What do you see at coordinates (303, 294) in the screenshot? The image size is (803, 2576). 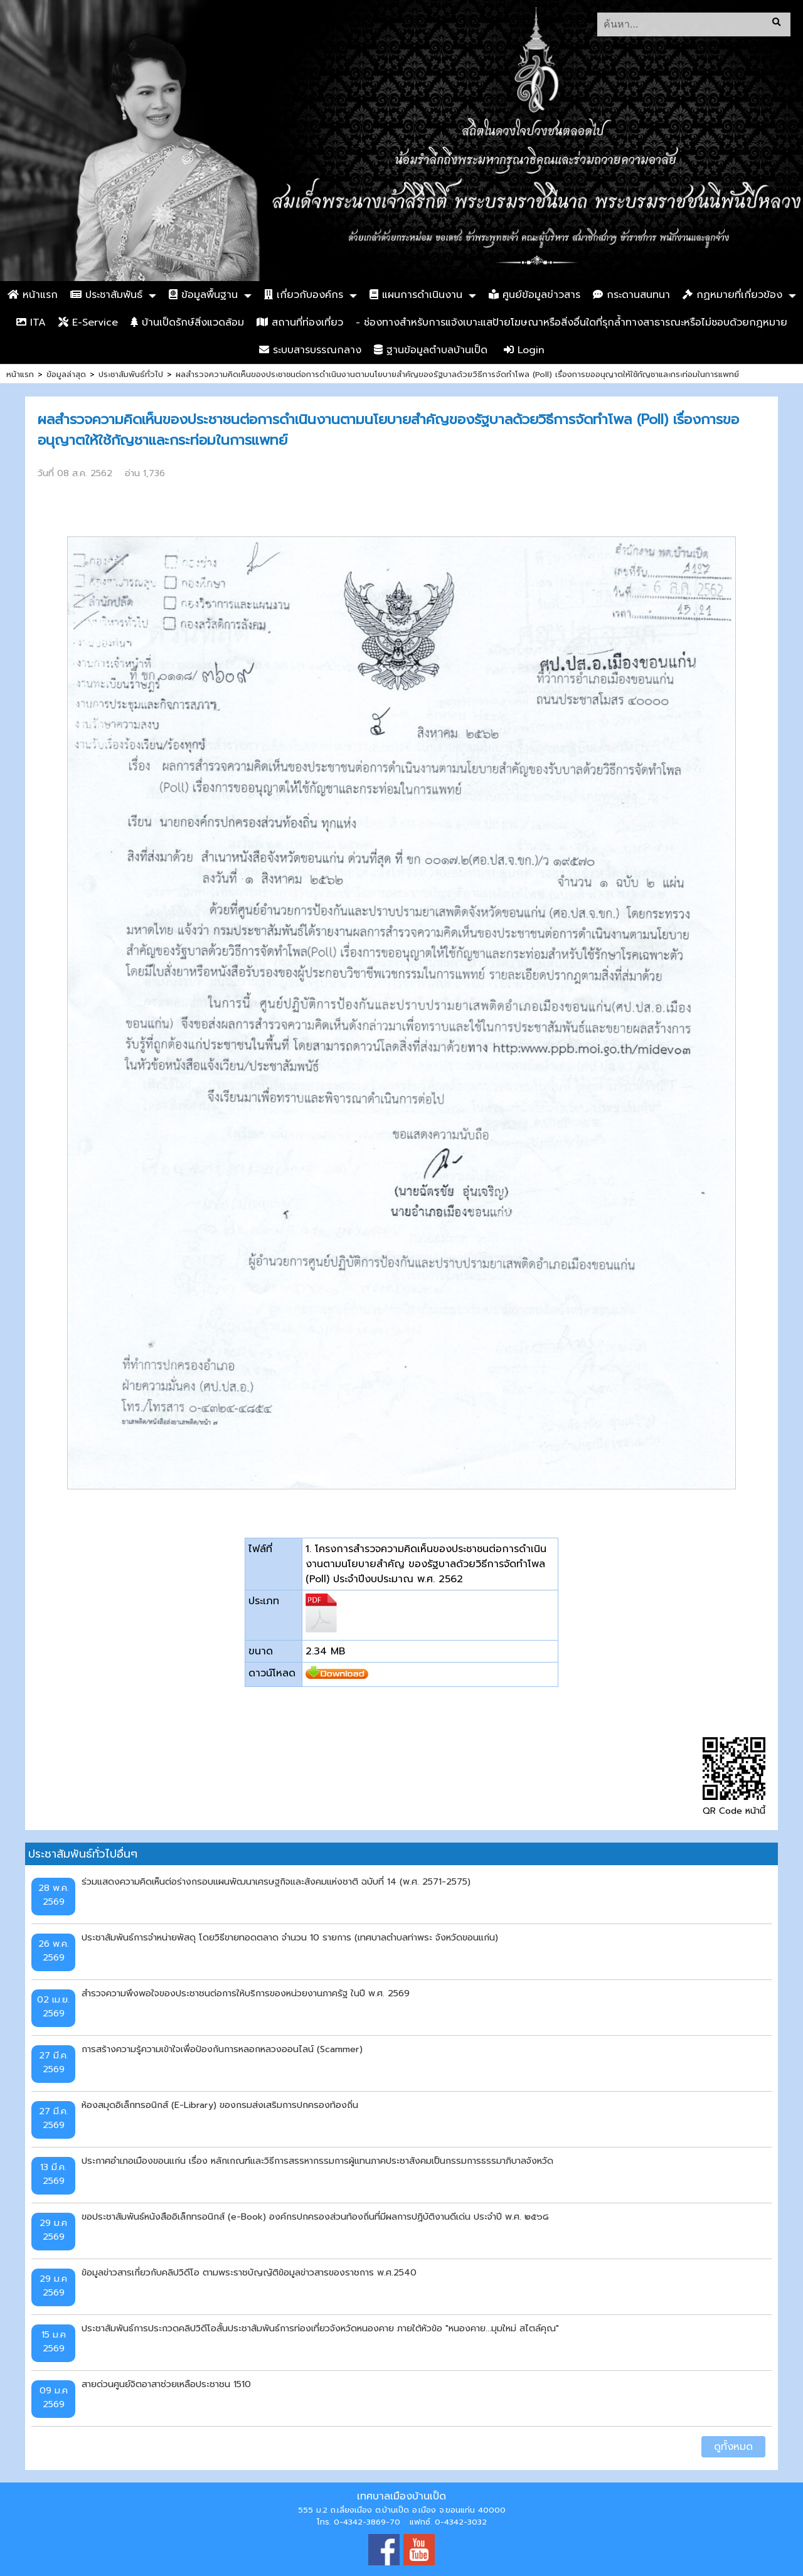 I see `เกี่ยวกับองค์กร` at bounding box center [303, 294].